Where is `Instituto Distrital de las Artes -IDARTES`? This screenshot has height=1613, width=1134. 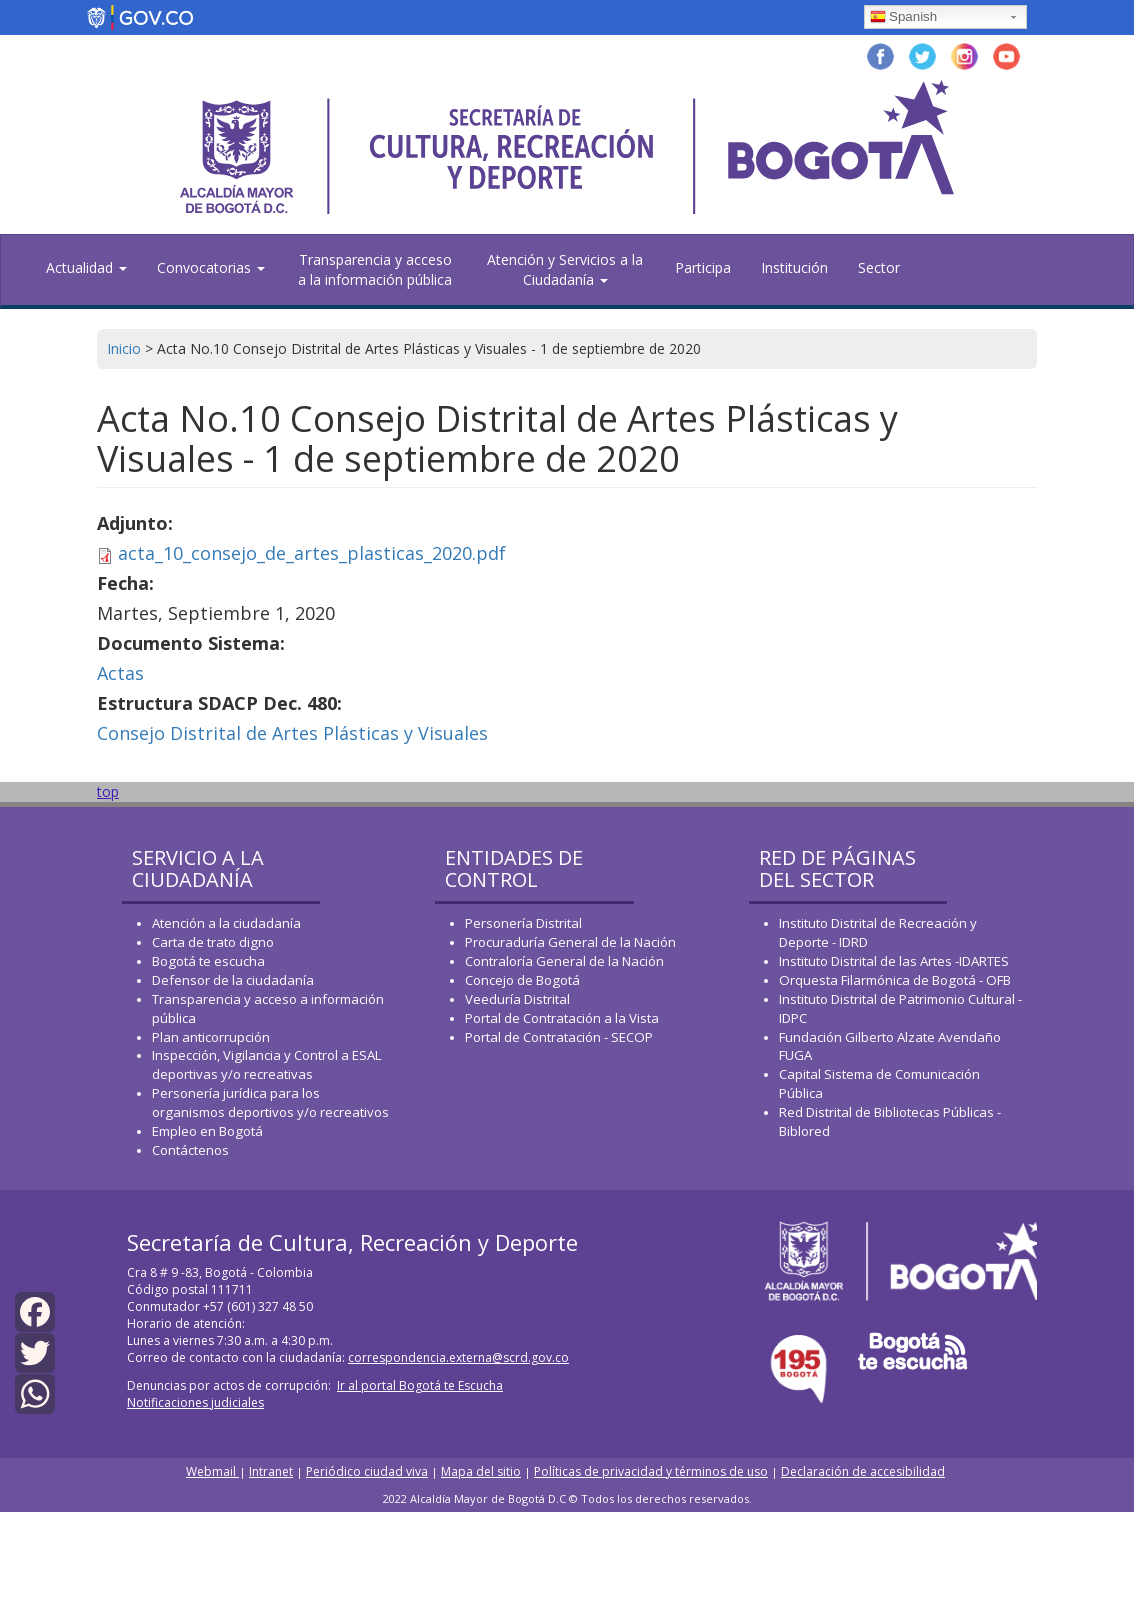
Instituto Distrital de las Artes -IDARTES is located at coordinates (895, 961).